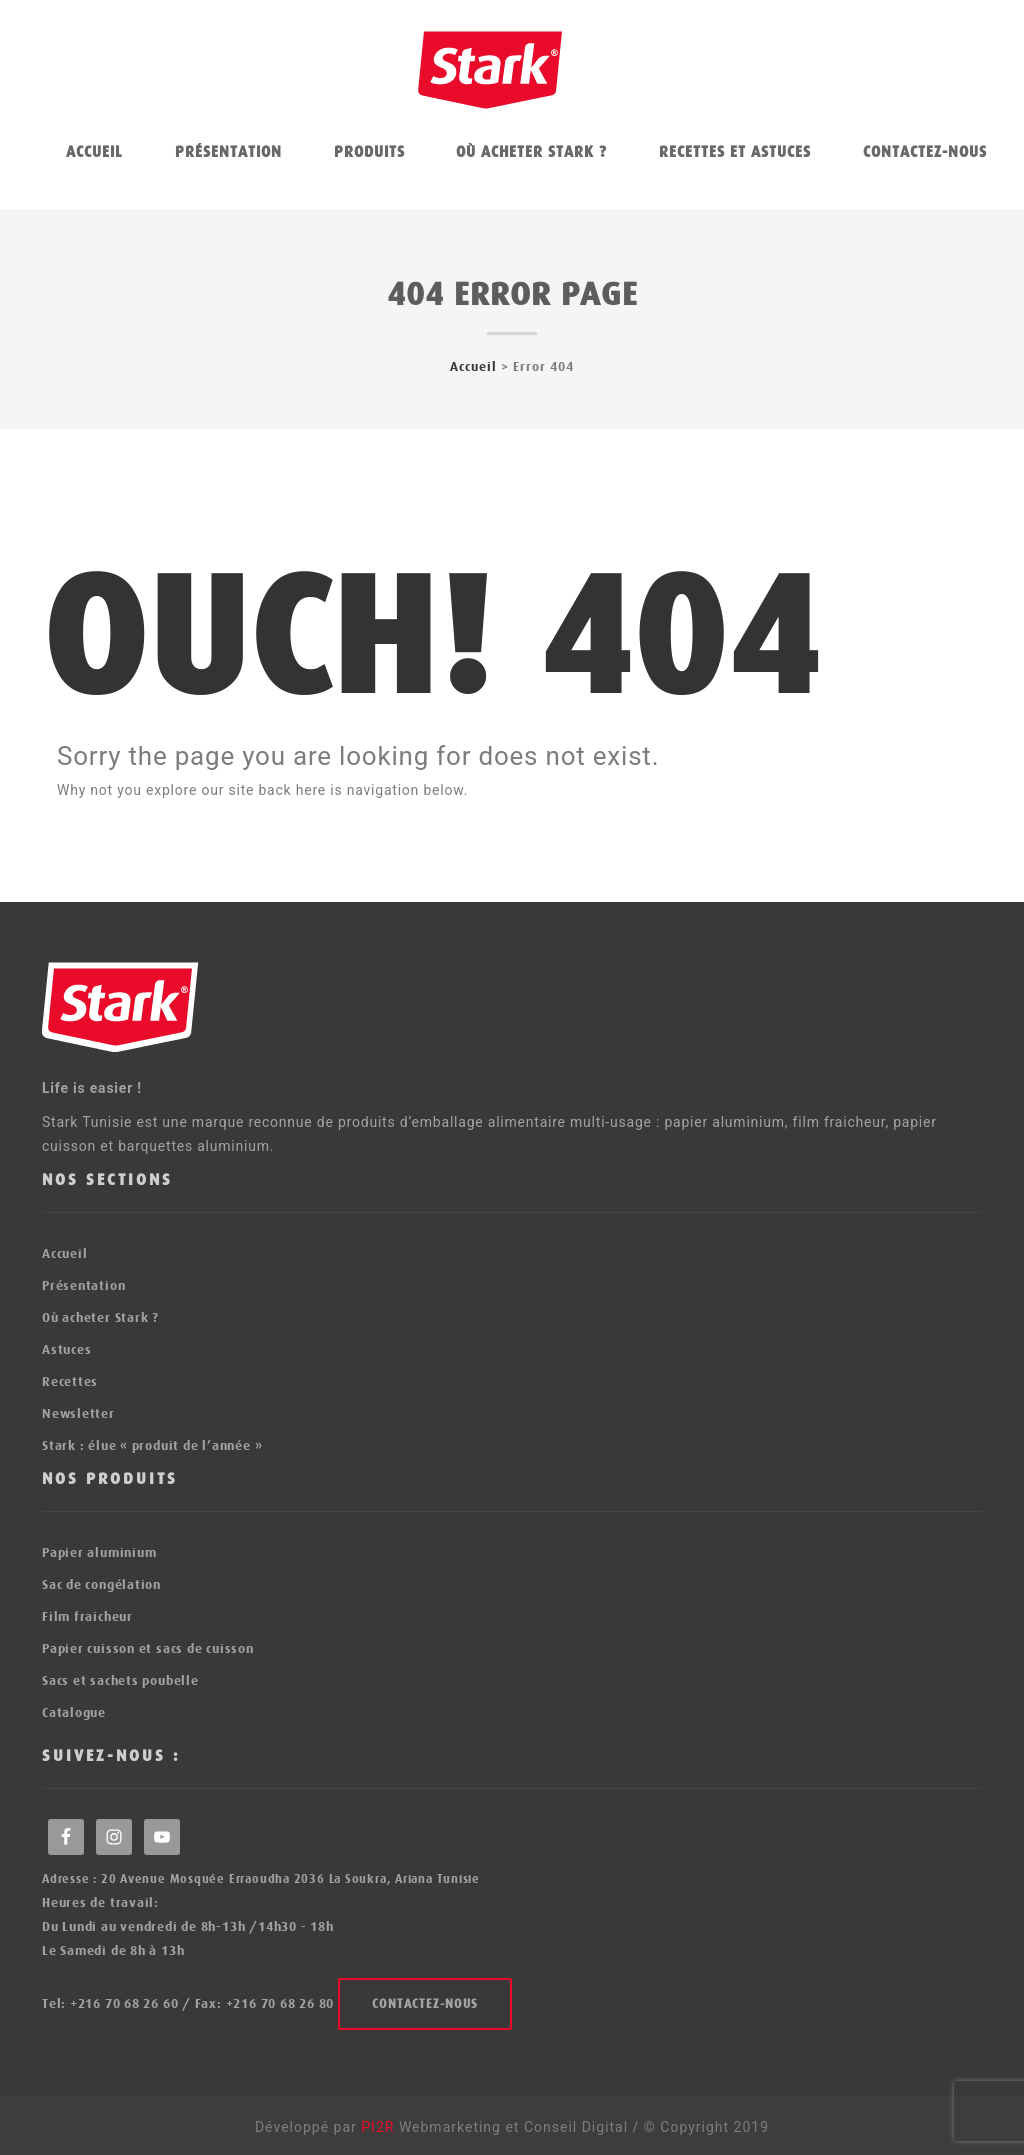 Image resolution: width=1024 pixels, height=2155 pixels. What do you see at coordinates (94, 152) in the screenshot?
I see `Accueil` at bounding box center [94, 152].